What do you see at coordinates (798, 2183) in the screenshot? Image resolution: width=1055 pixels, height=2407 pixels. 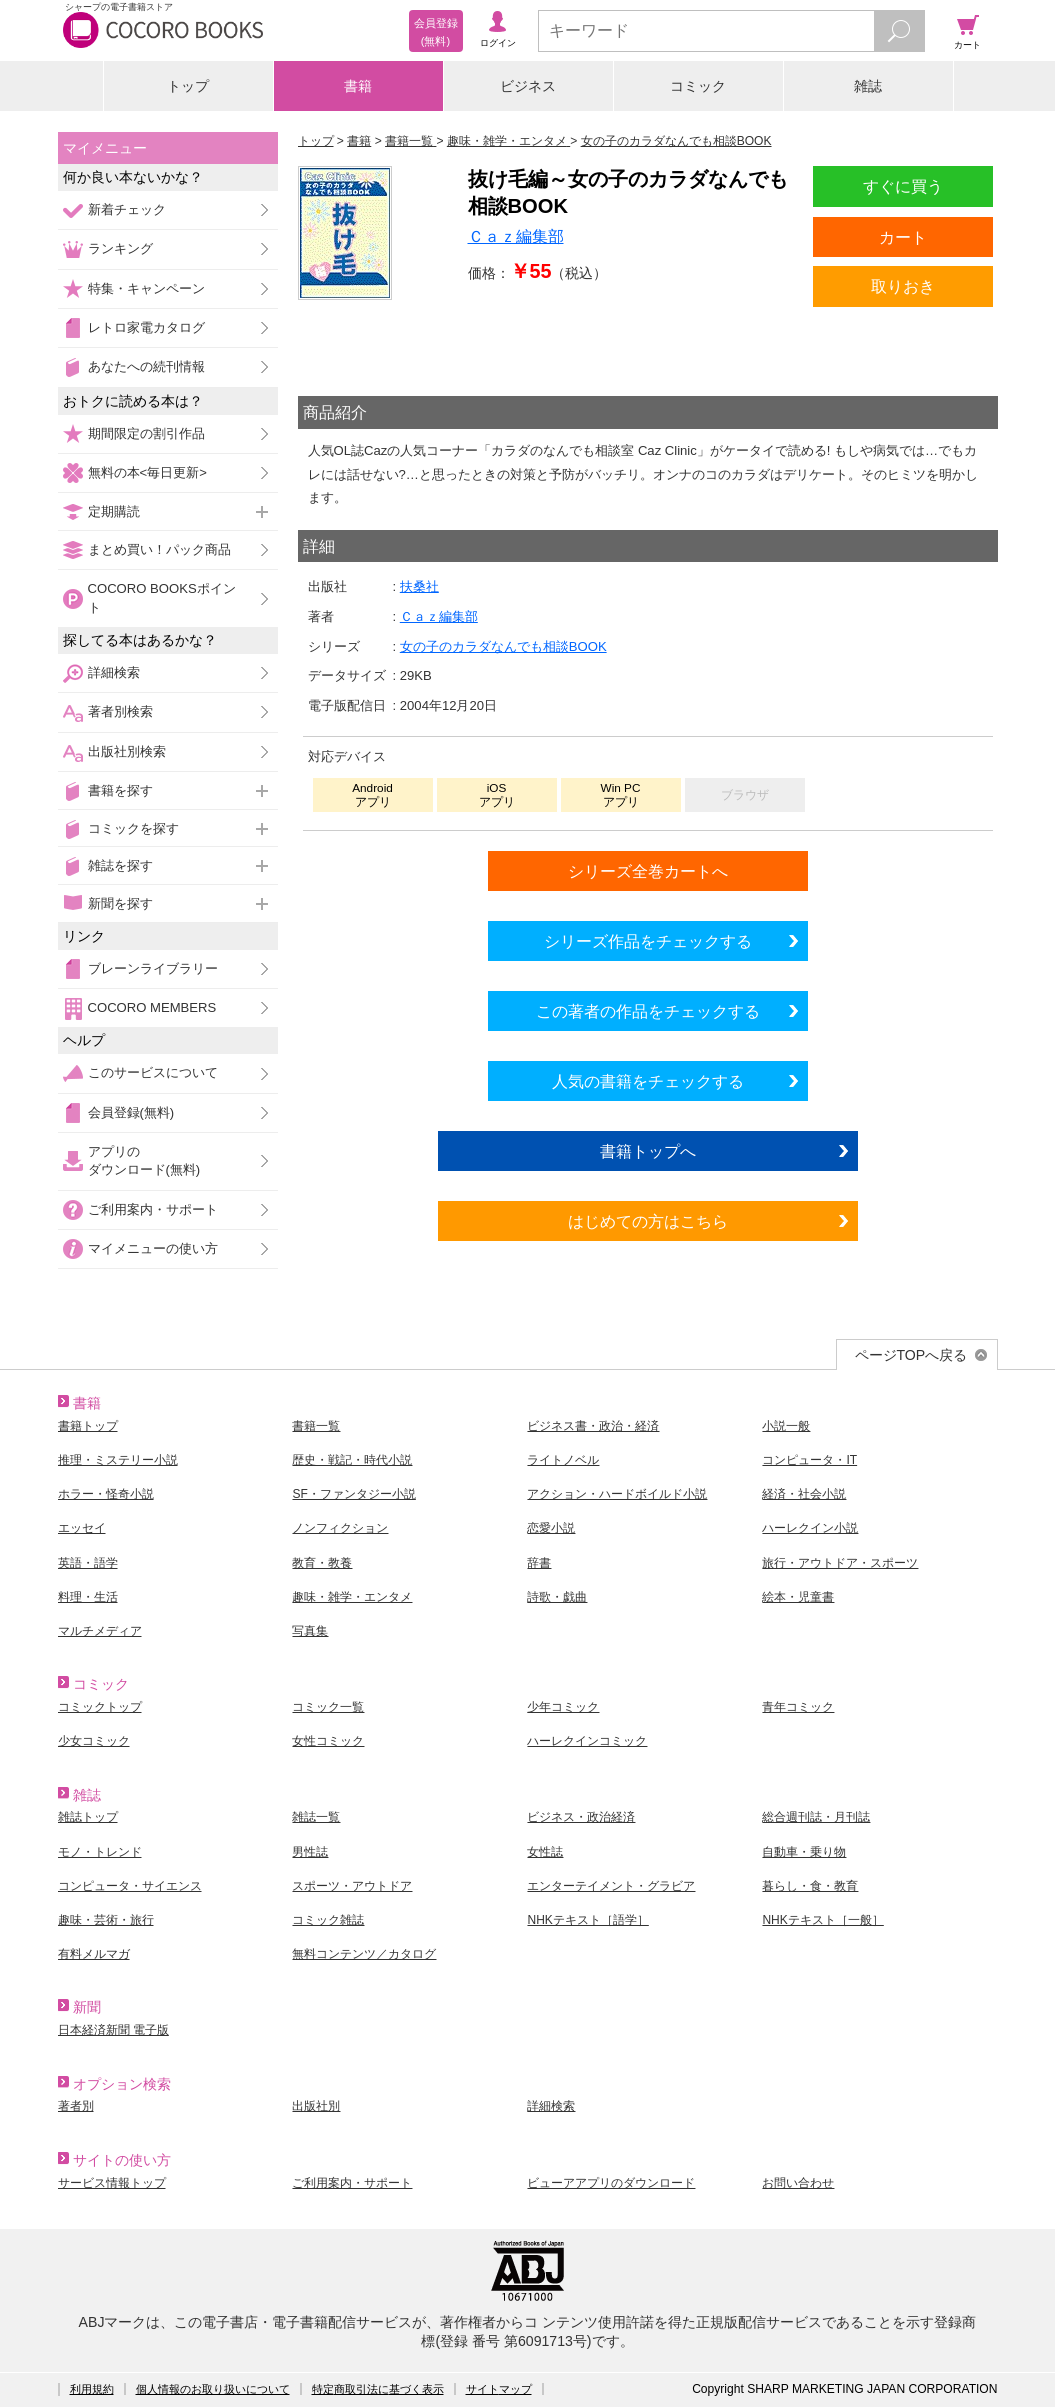 I see `お問い合わせ` at bounding box center [798, 2183].